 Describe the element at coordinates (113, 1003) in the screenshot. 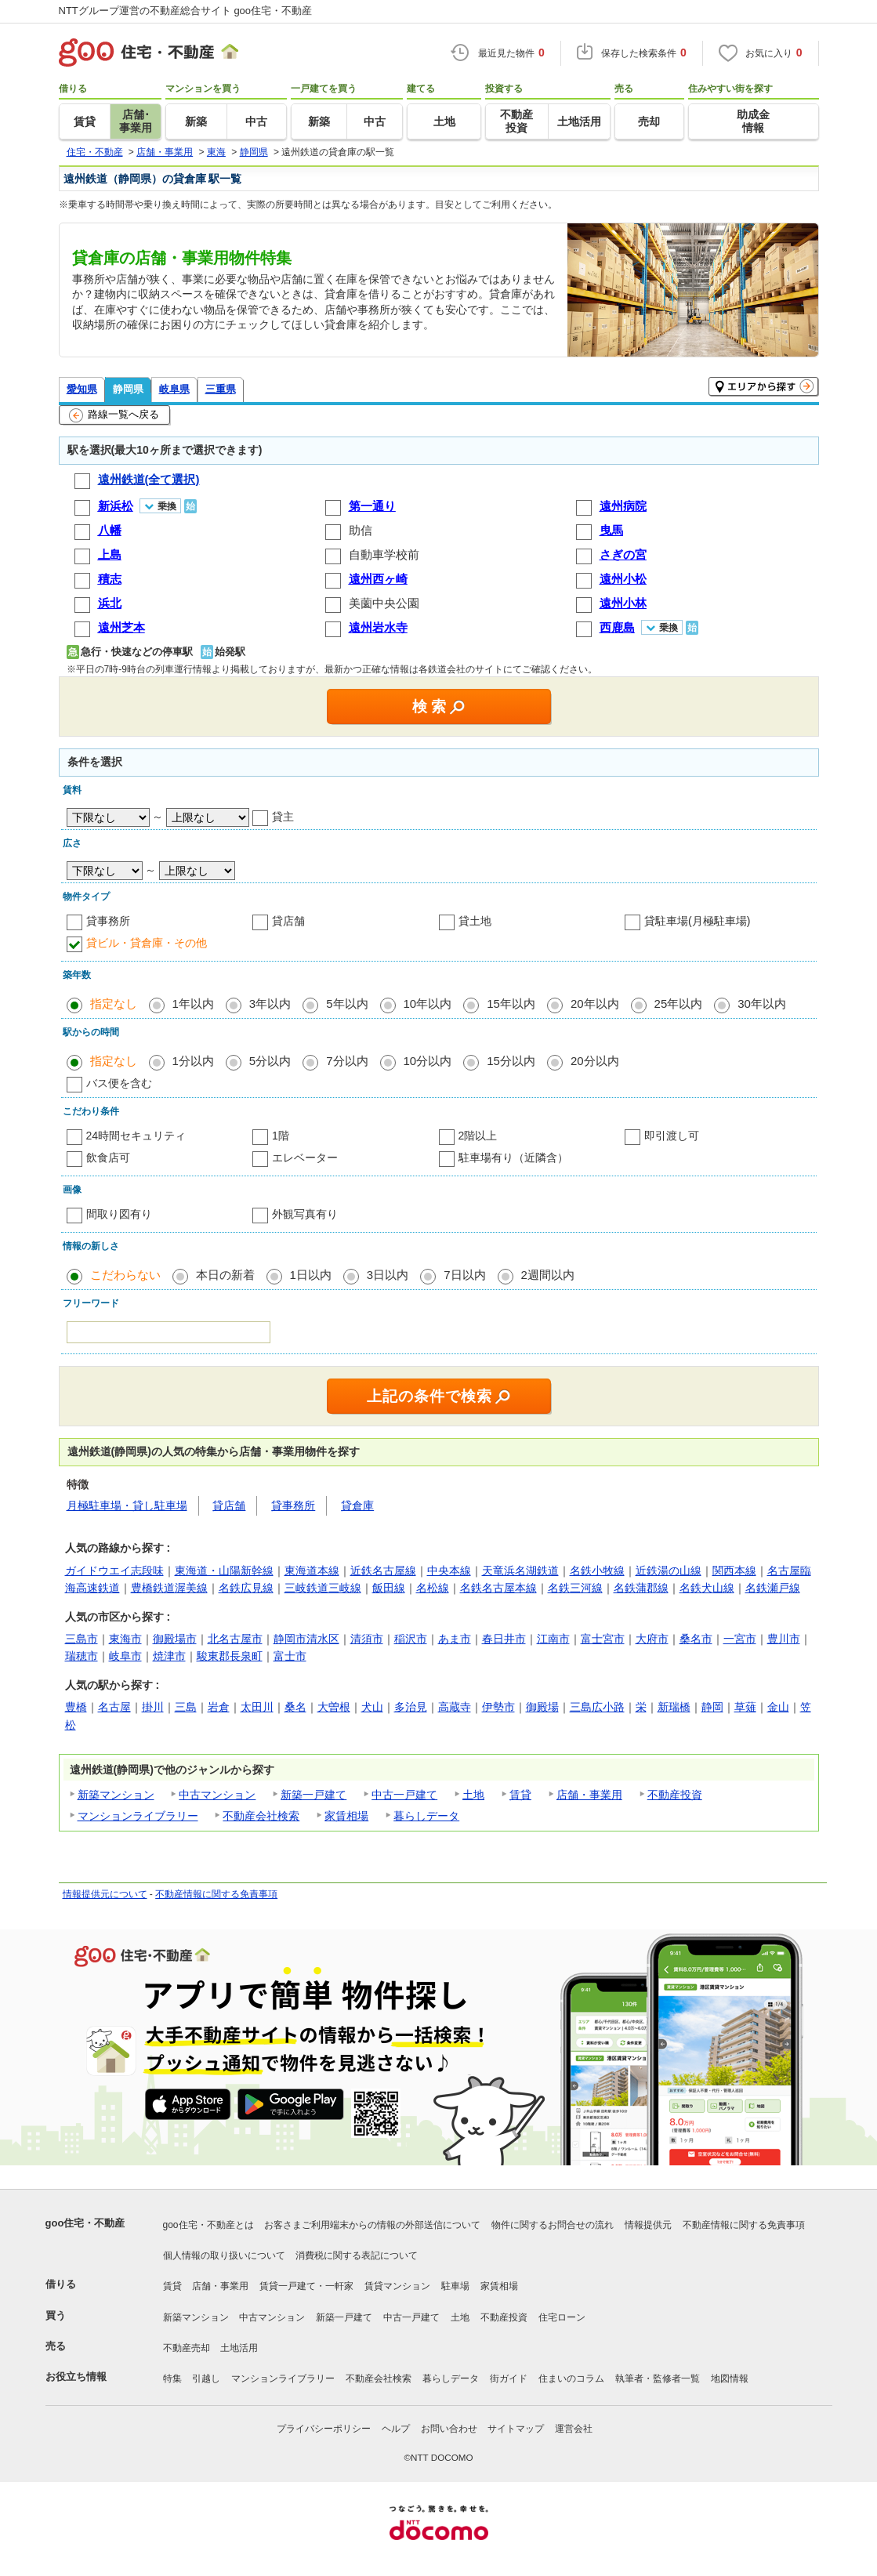

I see `指定なし` at that location.